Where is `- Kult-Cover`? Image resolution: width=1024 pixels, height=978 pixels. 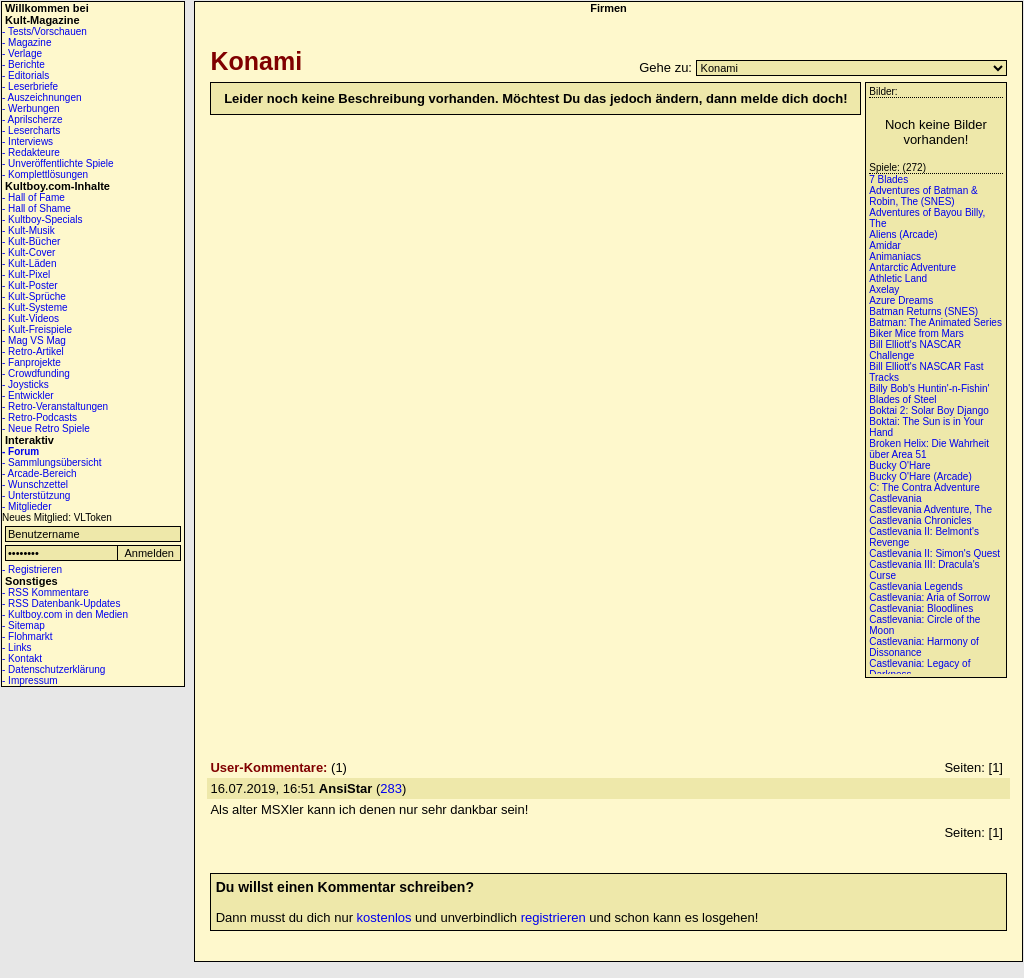
- Kult-Cover is located at coordinates (28, 252).